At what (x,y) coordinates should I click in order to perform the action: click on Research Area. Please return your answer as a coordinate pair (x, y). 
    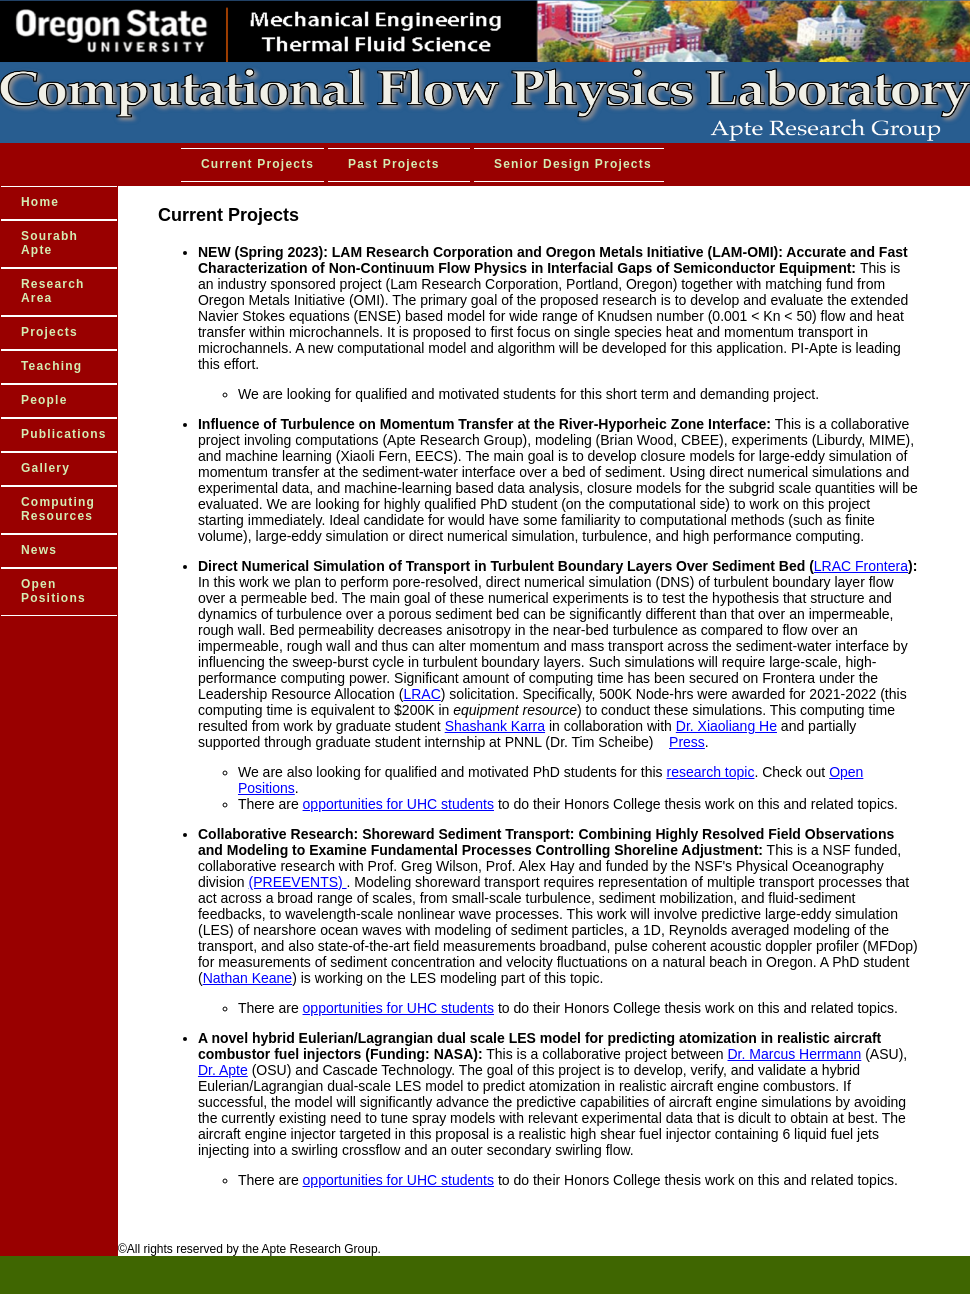
    Looking at the image, I should click on (53, 291).